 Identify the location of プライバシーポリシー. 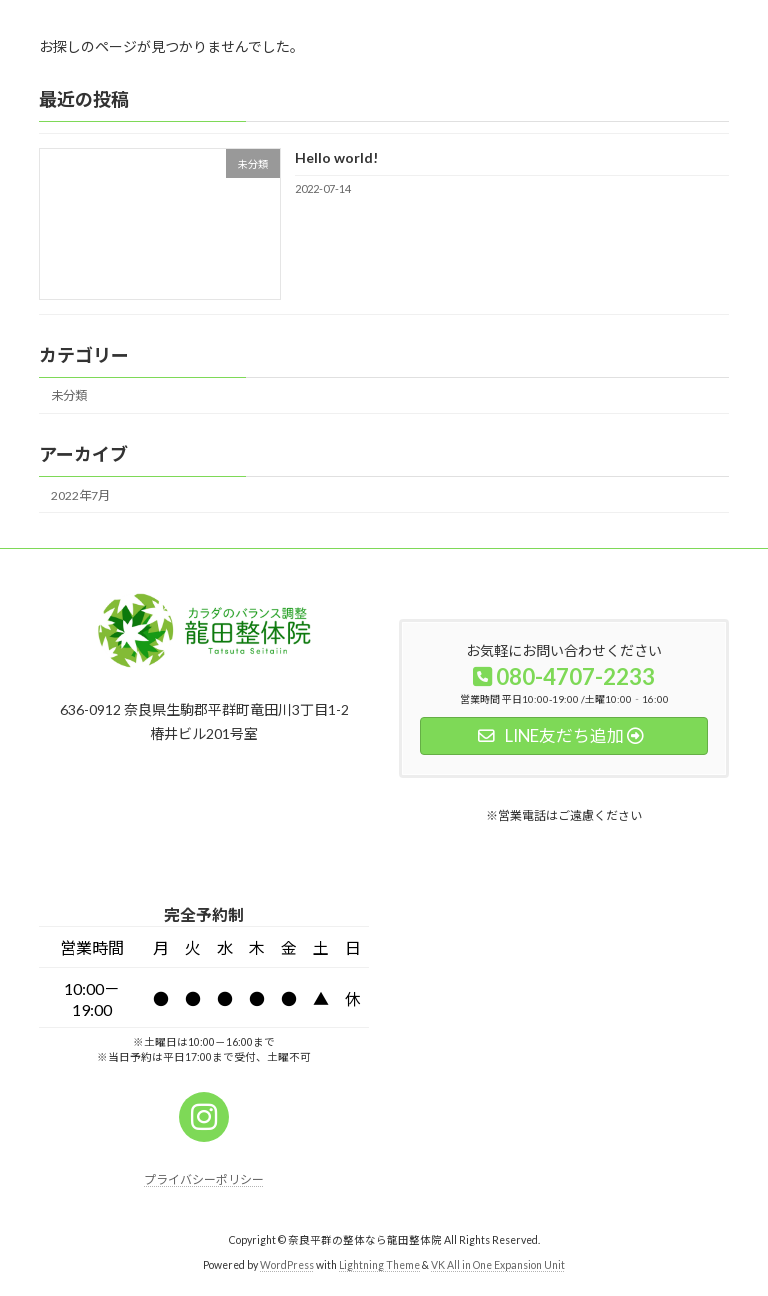
(204, 1179).